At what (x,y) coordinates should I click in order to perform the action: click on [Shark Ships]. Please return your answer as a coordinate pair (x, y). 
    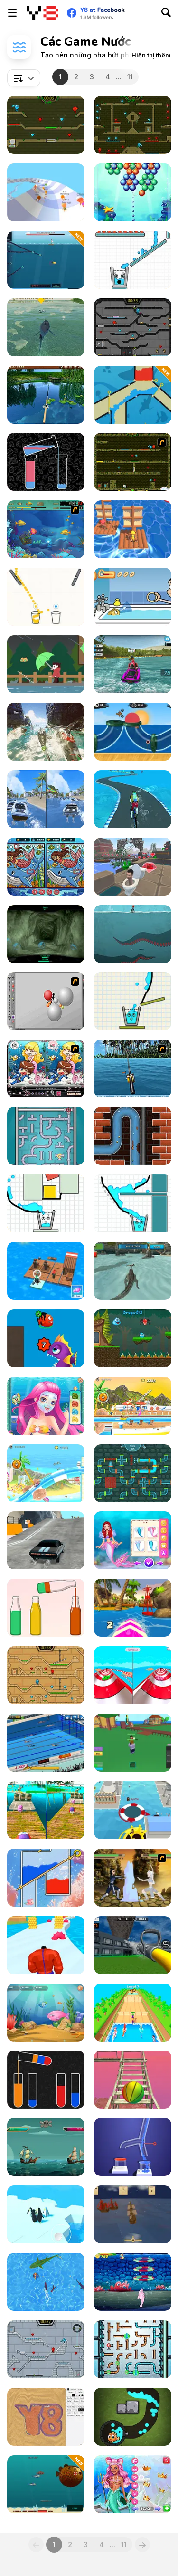
    Looking at the image, I should click on (45, 732).